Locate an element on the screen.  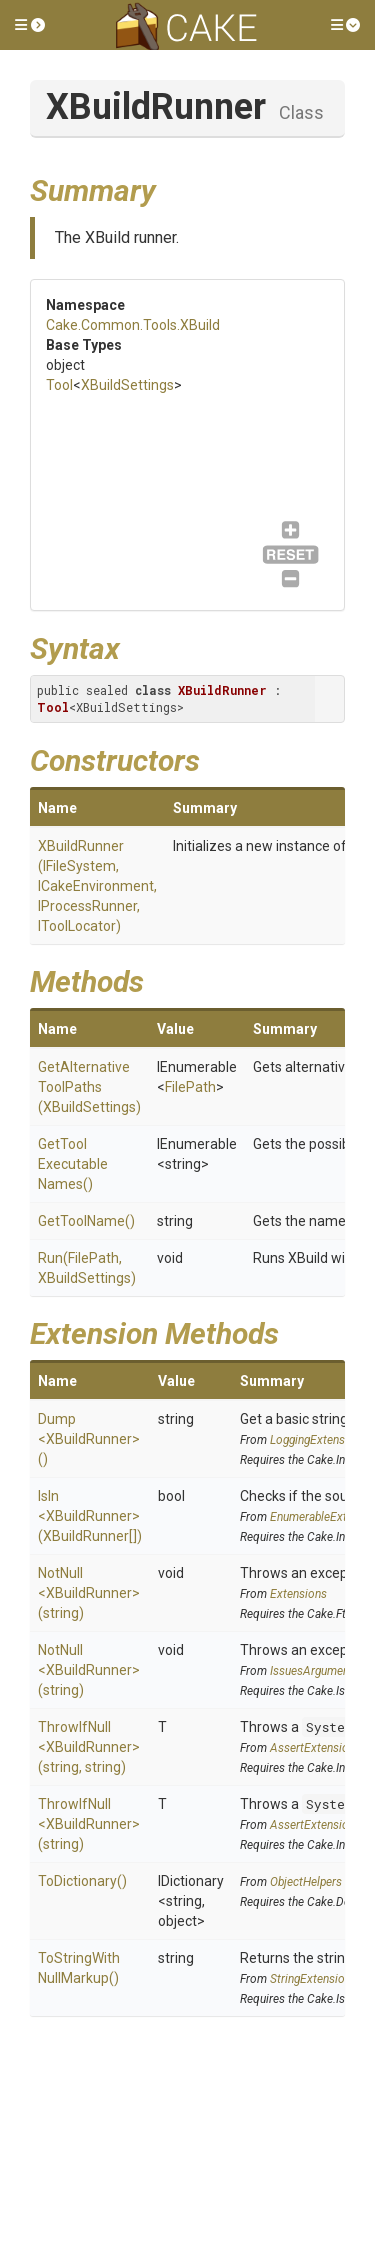
NotNull<XBuildRunner>(string) is located at coordinates (89, 1593).